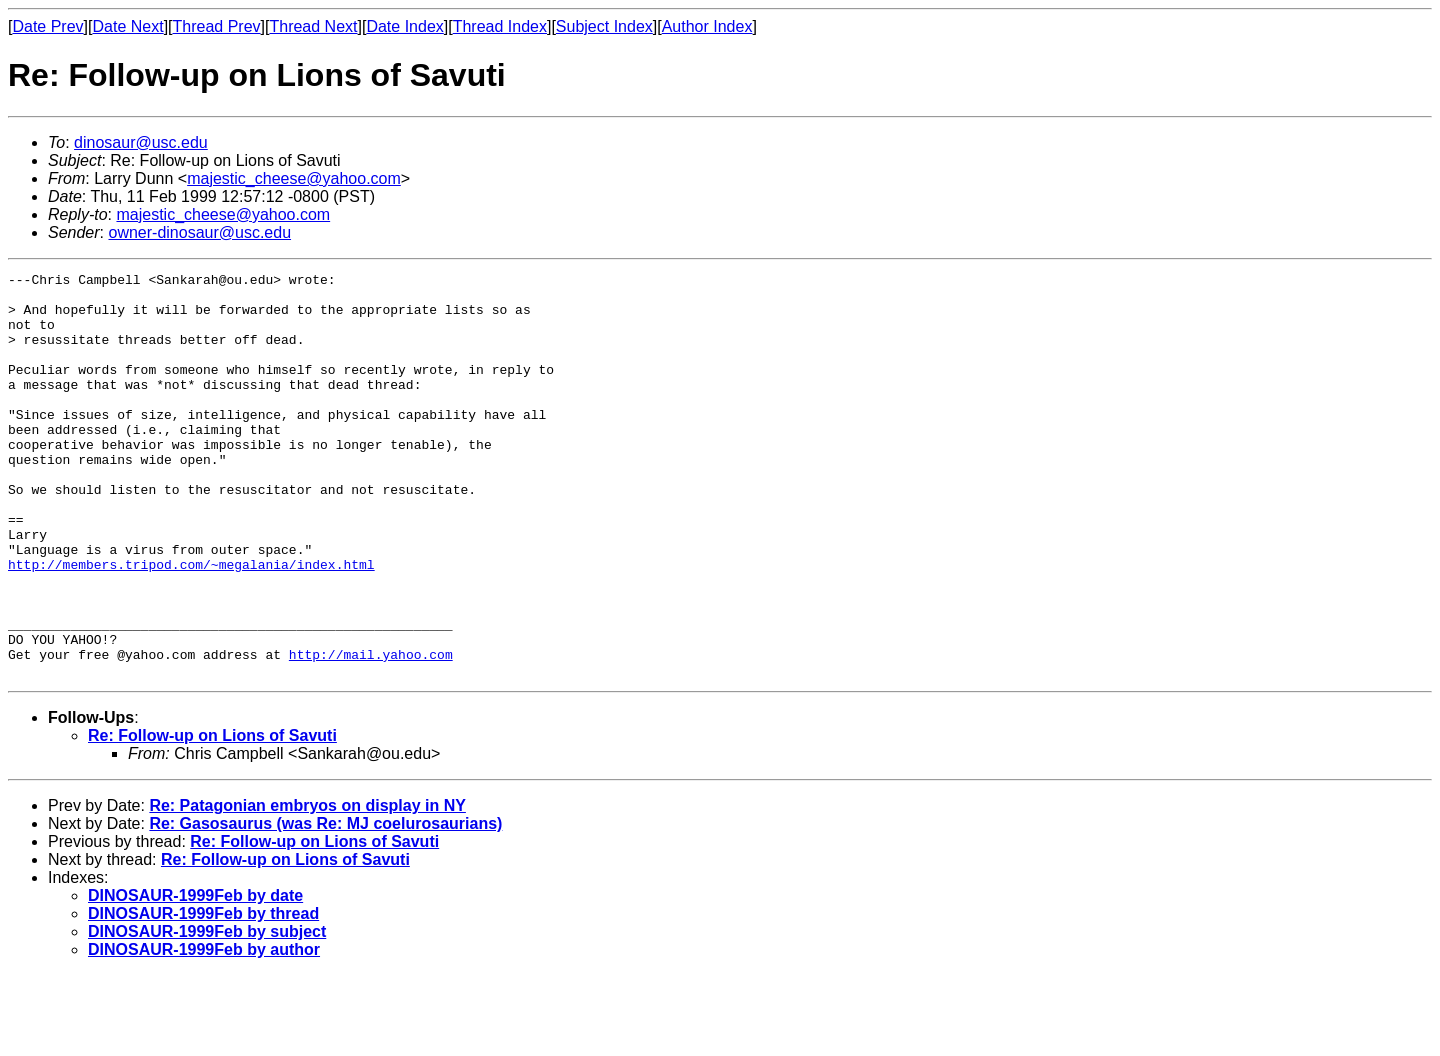 The height and width of the screenshot is (1056, 1440). Describe the element at coordinates (294, 178) in the screenshot. I see `majestic_cheese@yahoo.com` at that location.